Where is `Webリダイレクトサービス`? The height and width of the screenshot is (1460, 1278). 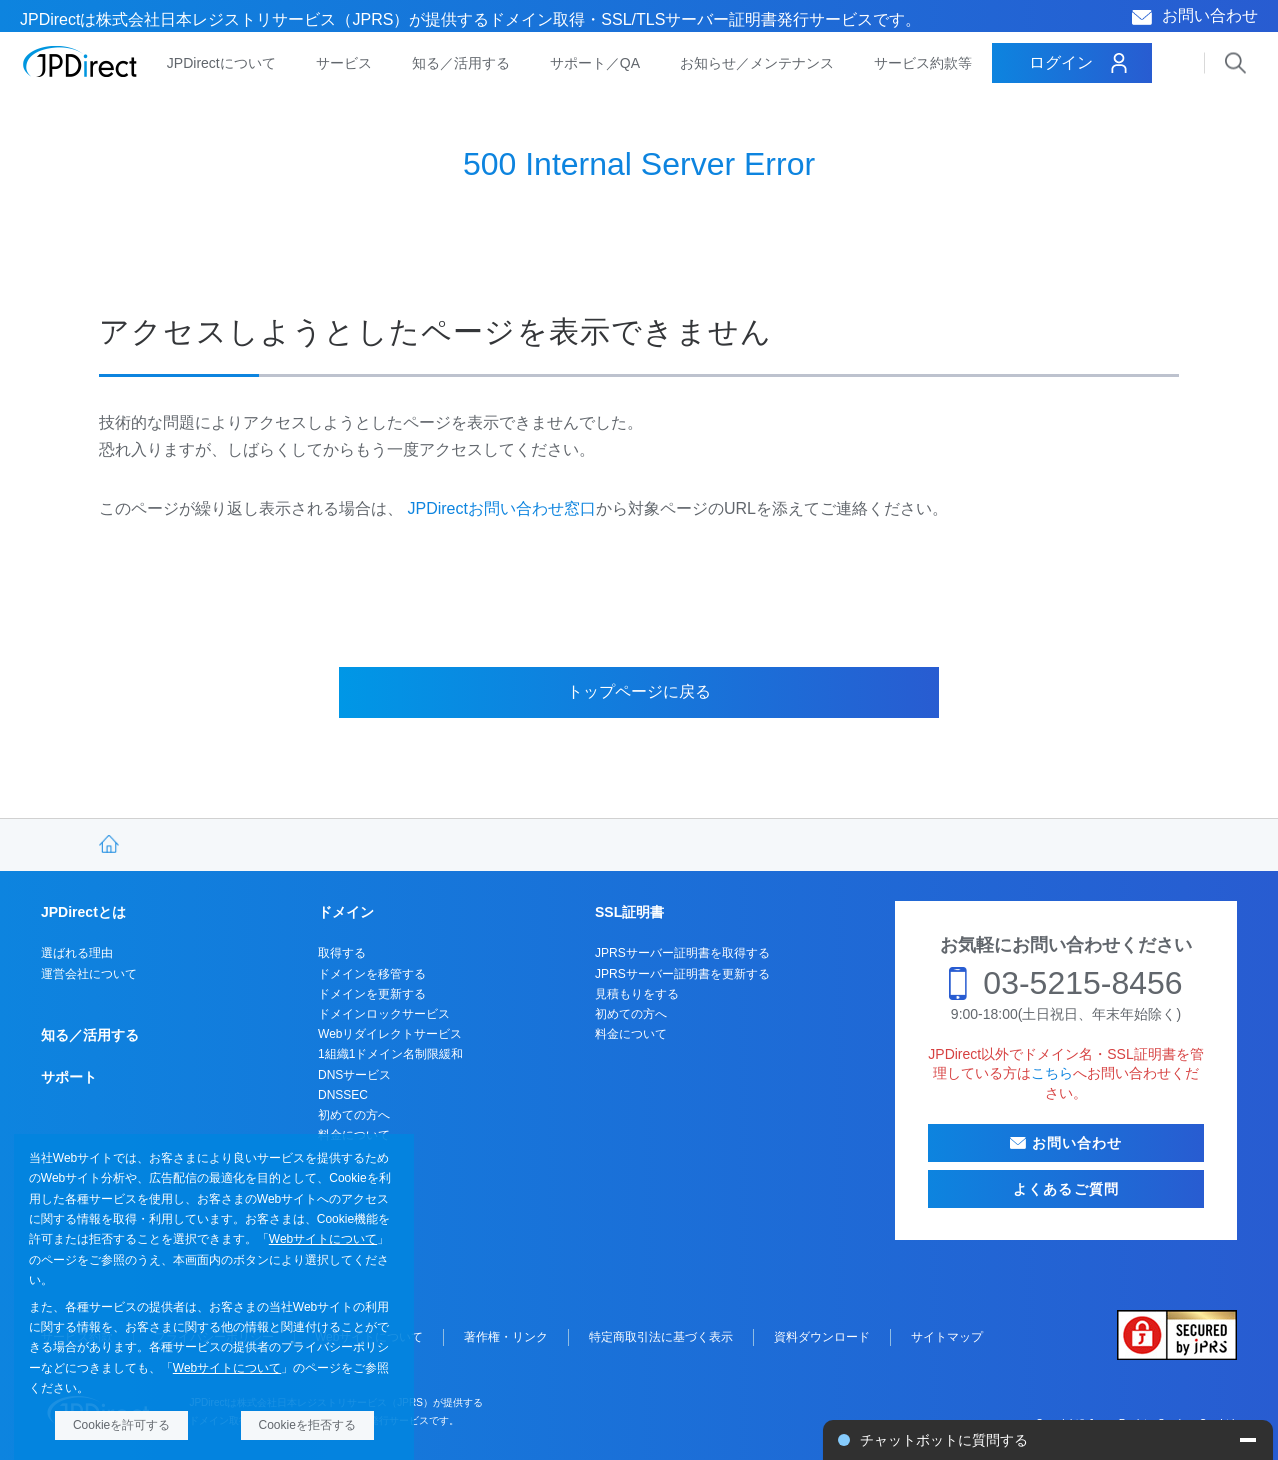 Webリダイレクトサービス is located at coordinates (390, 1034).